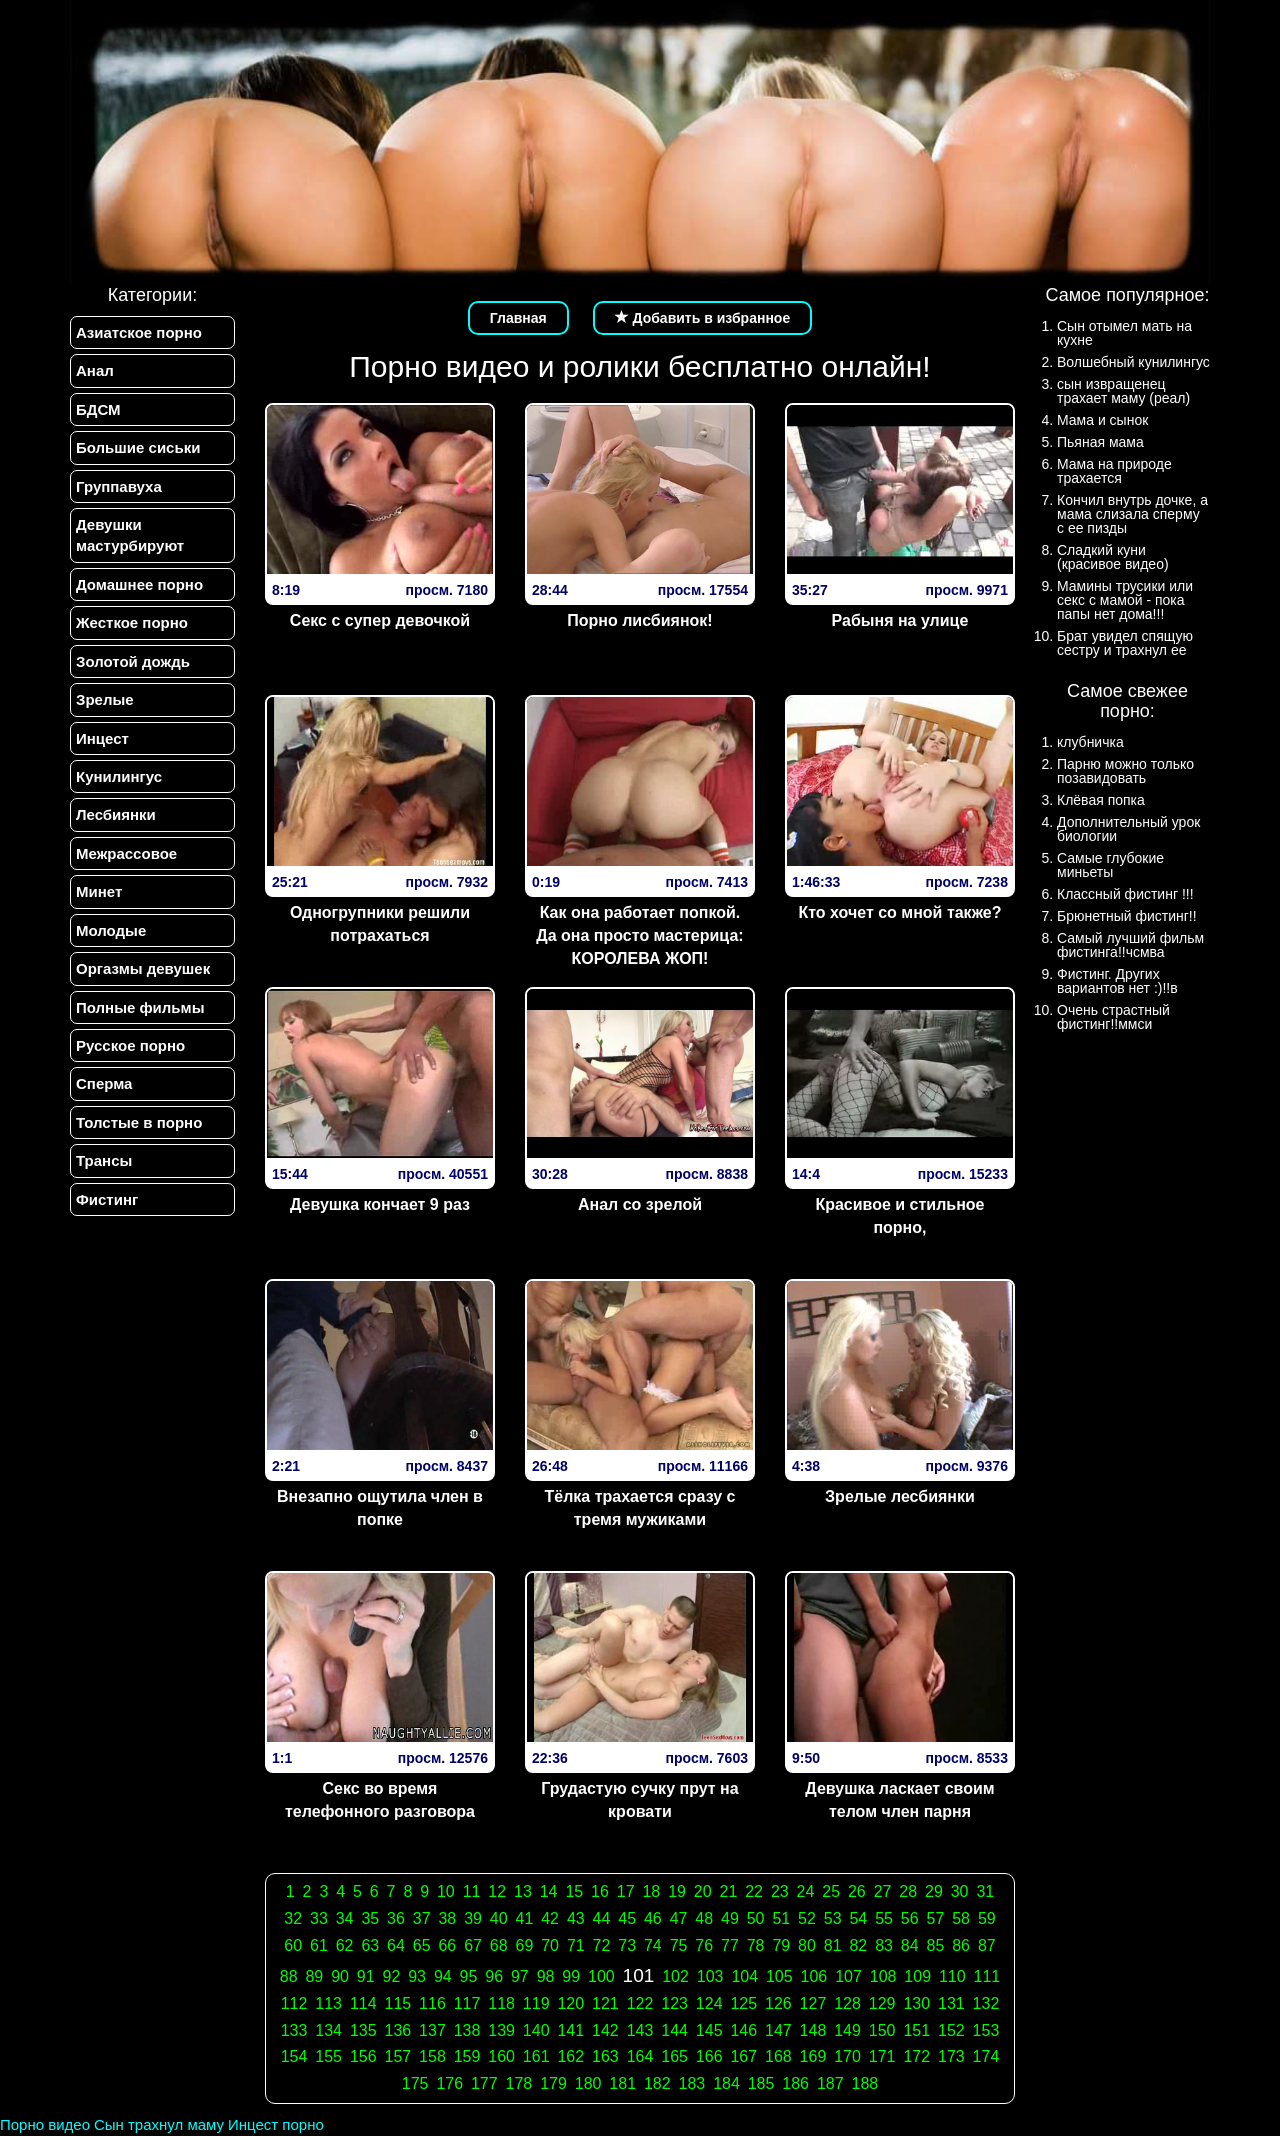 This screenshot has height=2136, width=1280. Describe the element at coordinates (345, 1918) in the screenshot. I see `34` at that location.